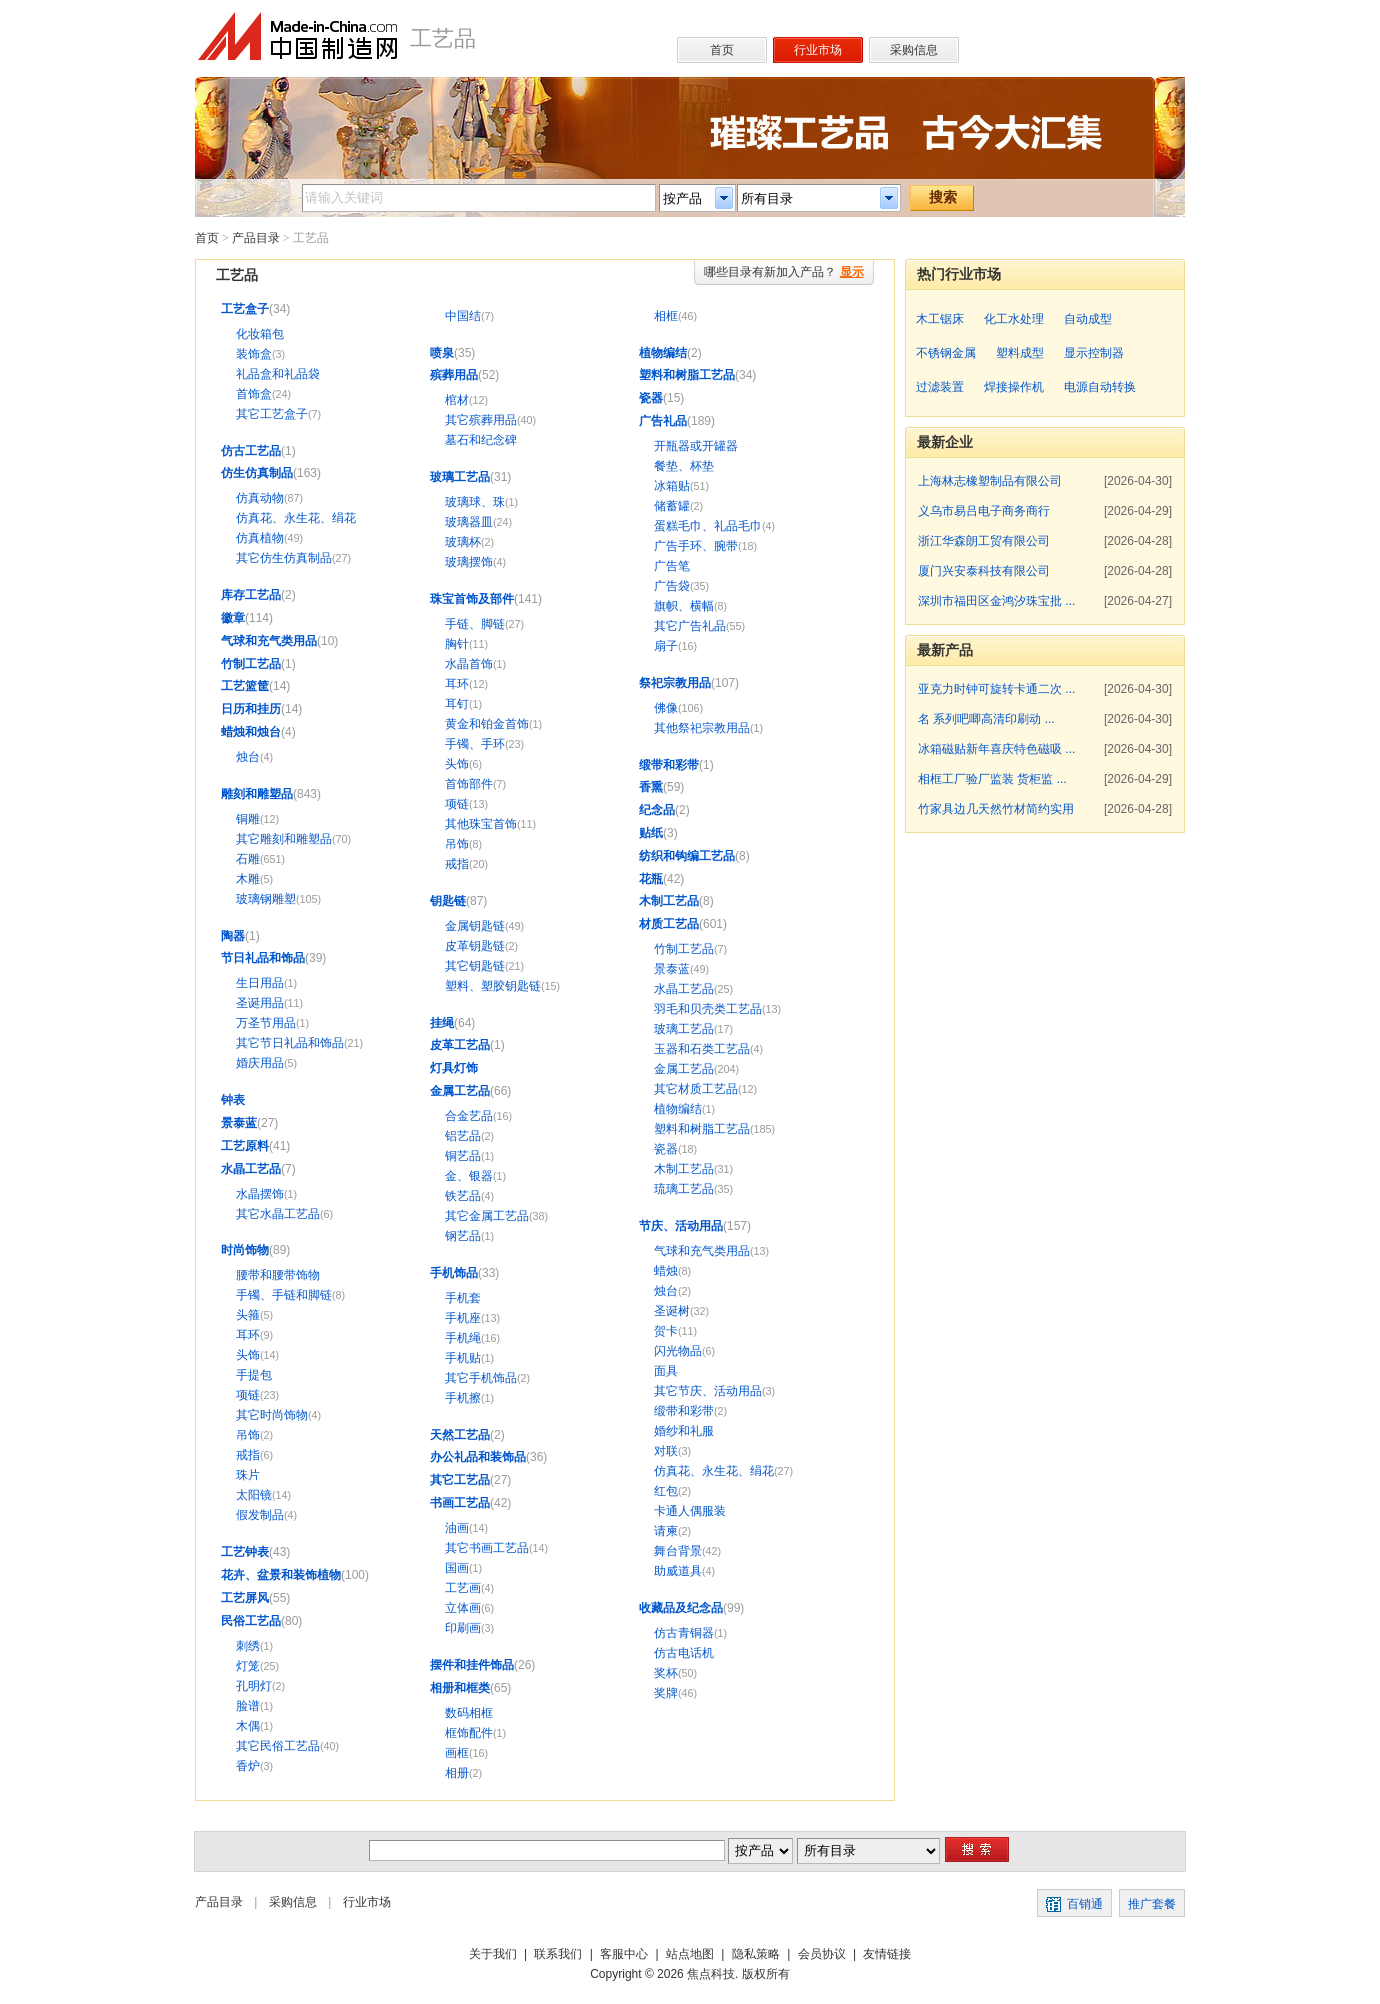 The image size is (1380, 2004). Describe the element at coordinates (984, 511) in the screenshot. I see `义乌市易吕电子商务商行` at that location.